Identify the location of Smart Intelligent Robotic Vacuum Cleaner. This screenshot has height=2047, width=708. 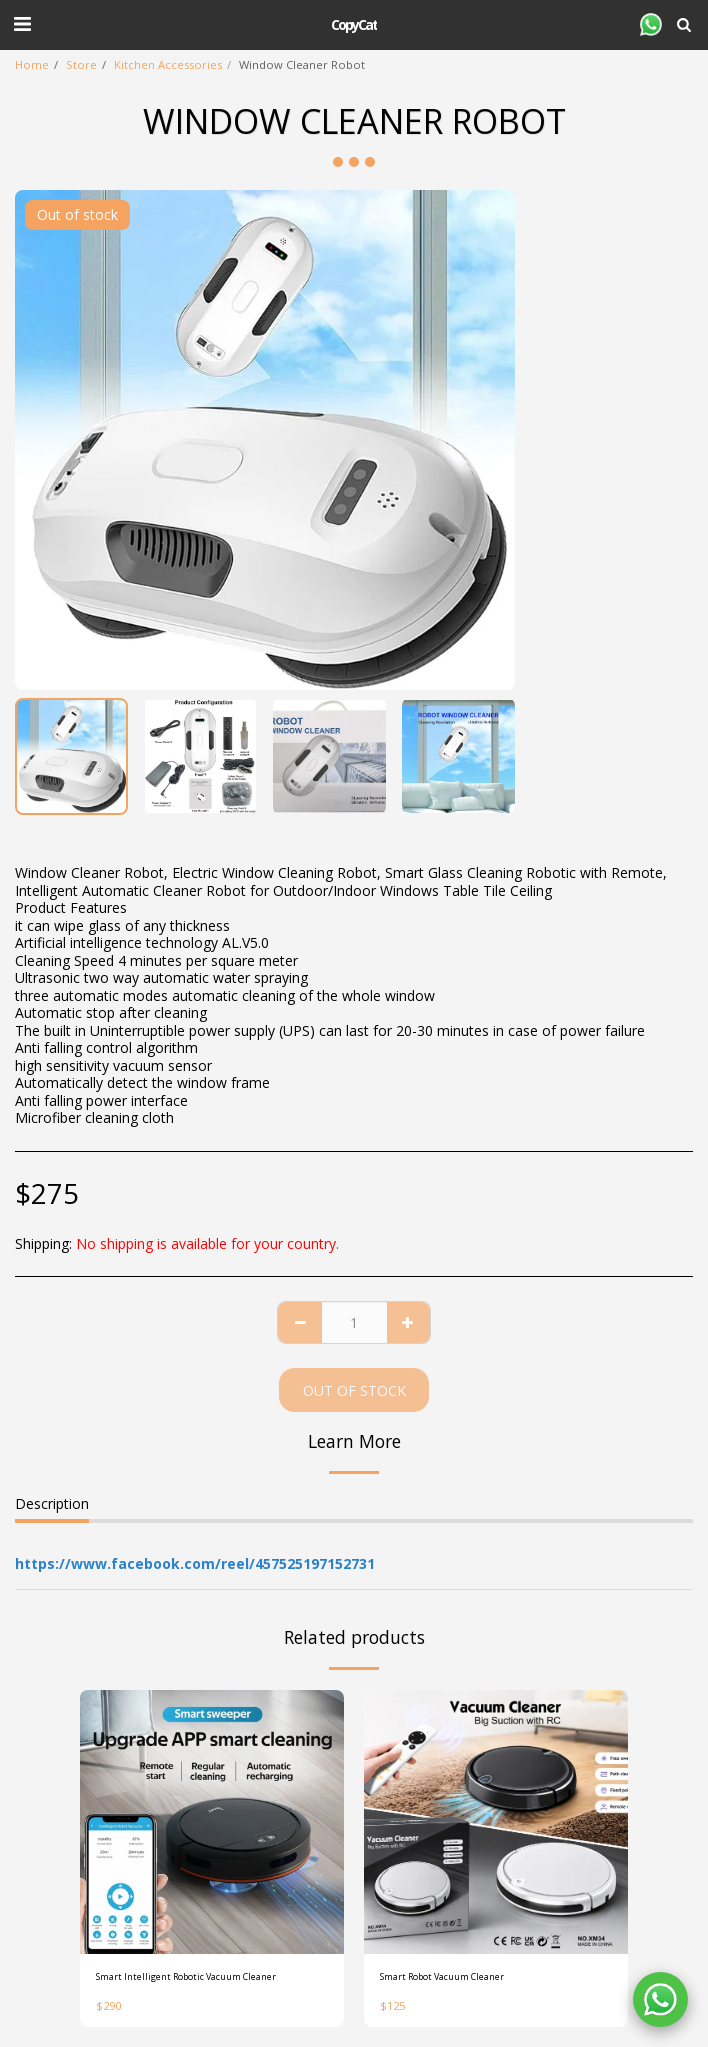
(186, 1976).